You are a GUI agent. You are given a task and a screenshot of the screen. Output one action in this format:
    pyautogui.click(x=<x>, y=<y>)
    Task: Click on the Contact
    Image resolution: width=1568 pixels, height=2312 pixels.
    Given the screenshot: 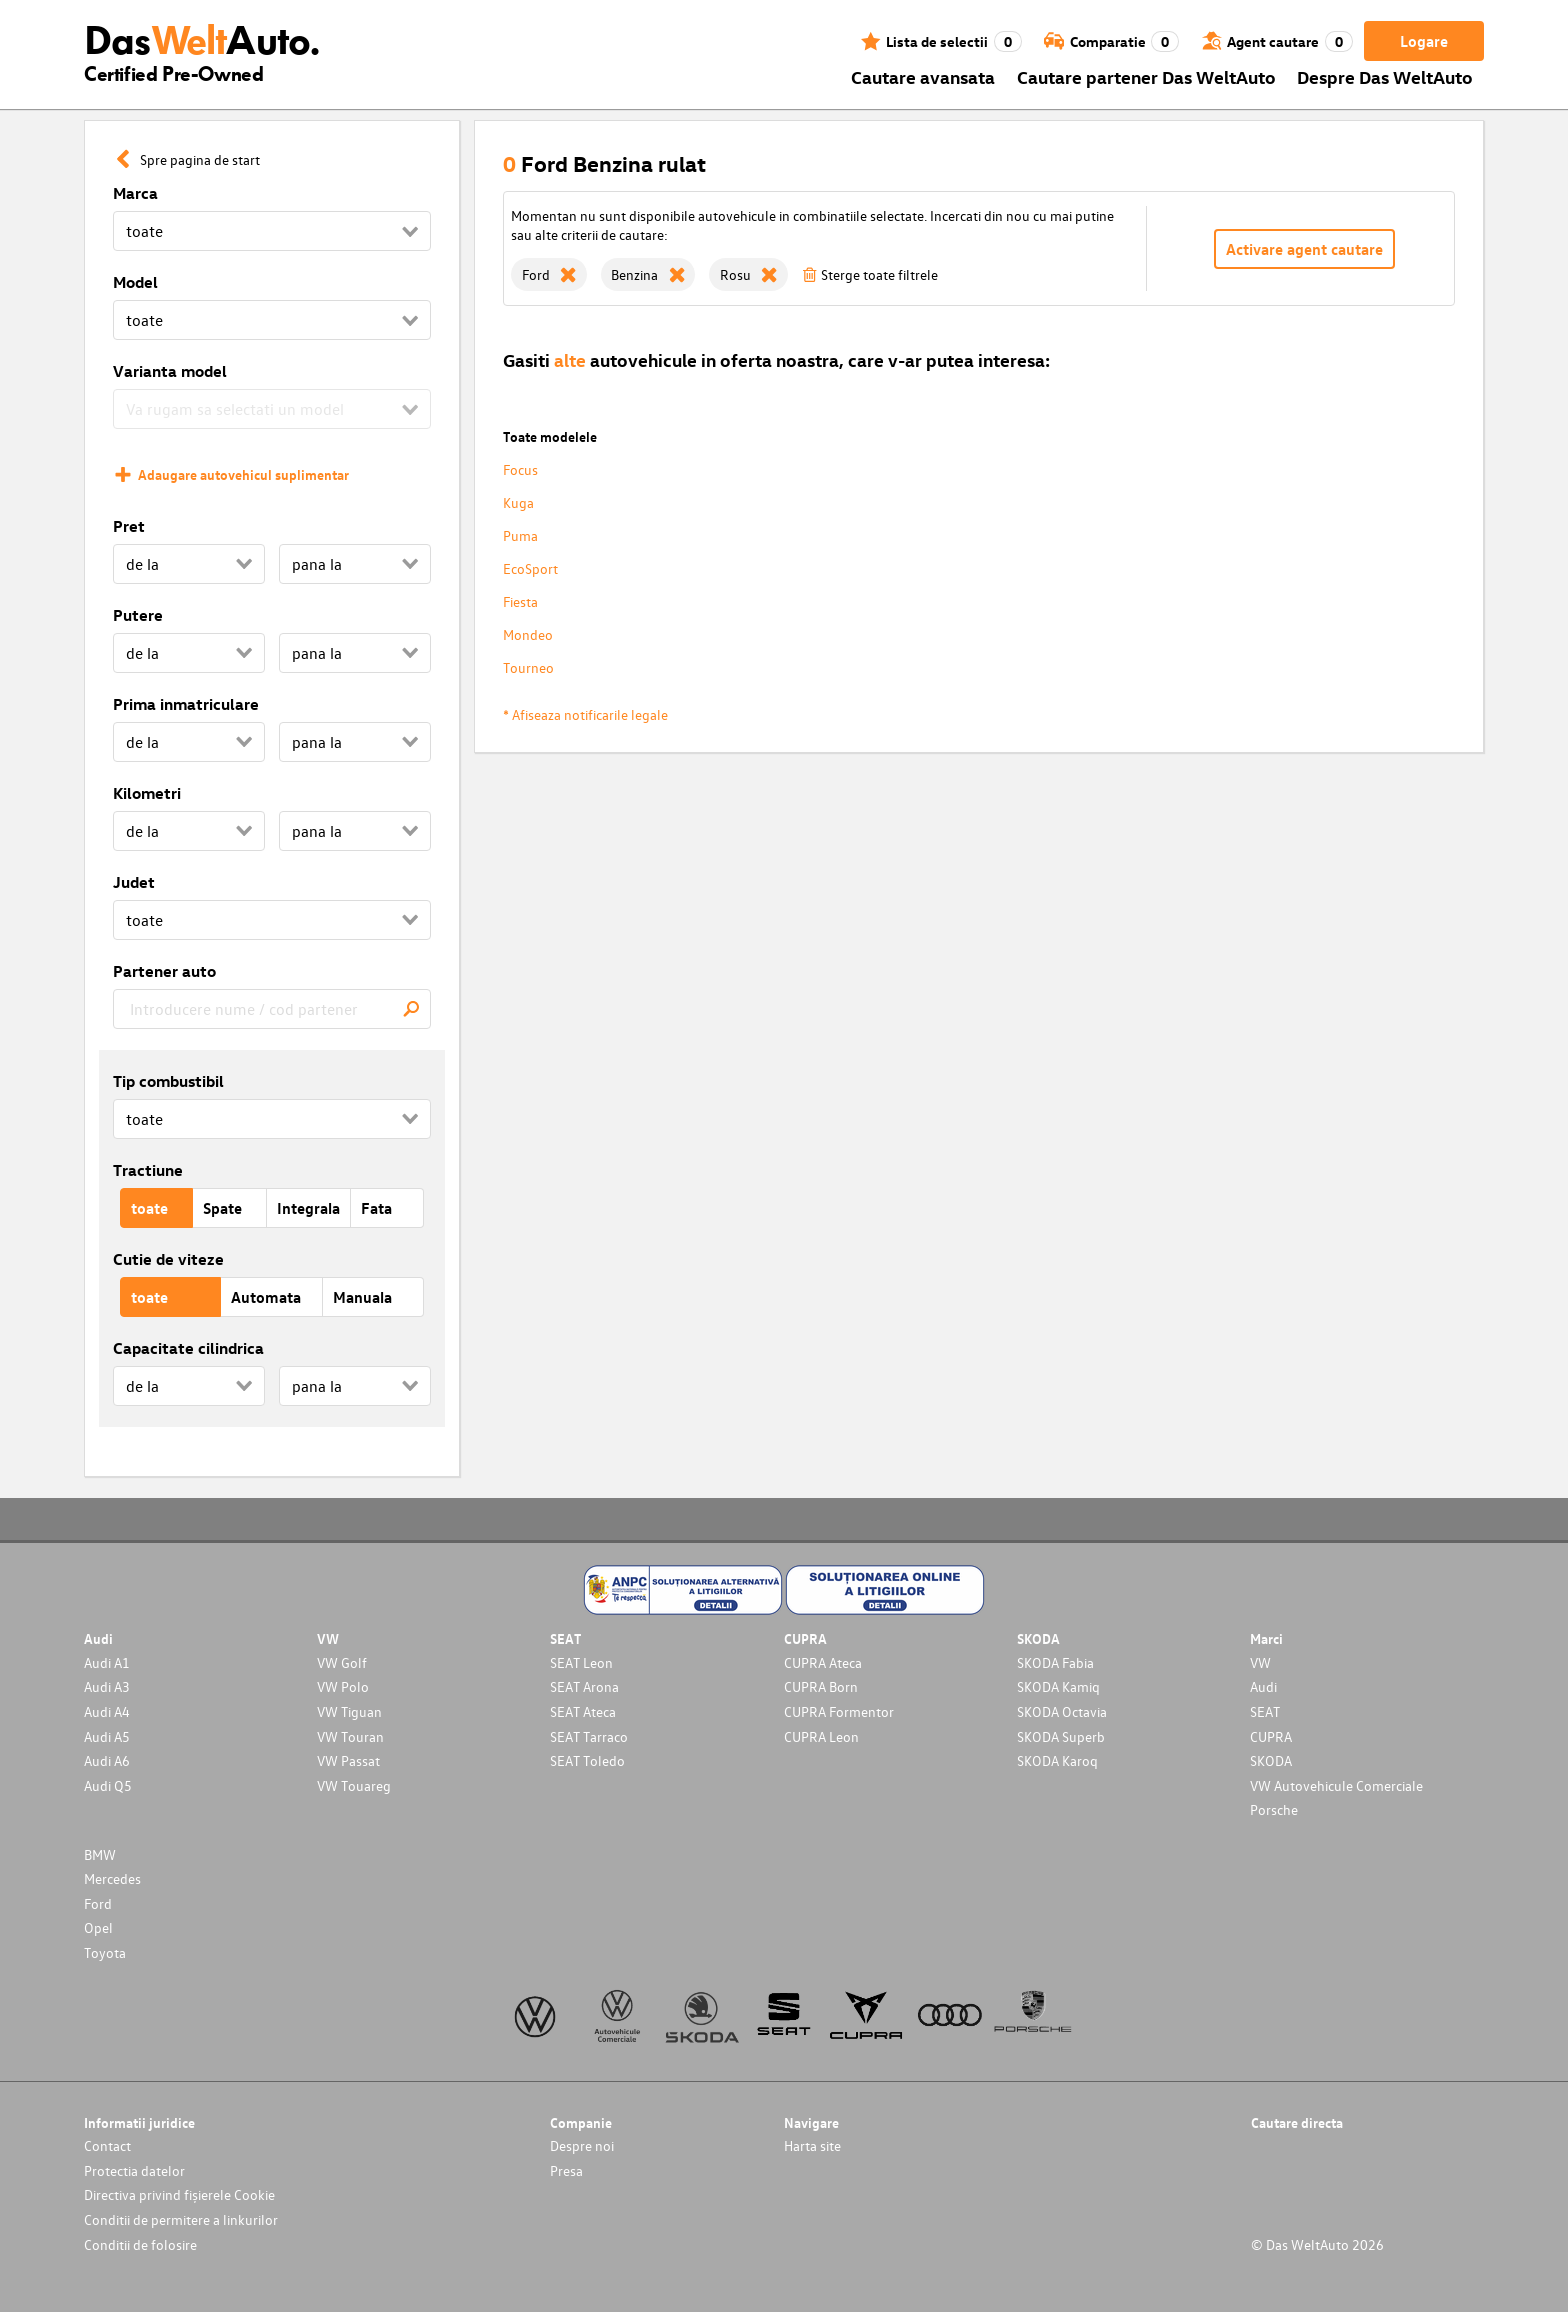 What is the action you would take?
    pyautogui.click(x=107, y=2145)
    